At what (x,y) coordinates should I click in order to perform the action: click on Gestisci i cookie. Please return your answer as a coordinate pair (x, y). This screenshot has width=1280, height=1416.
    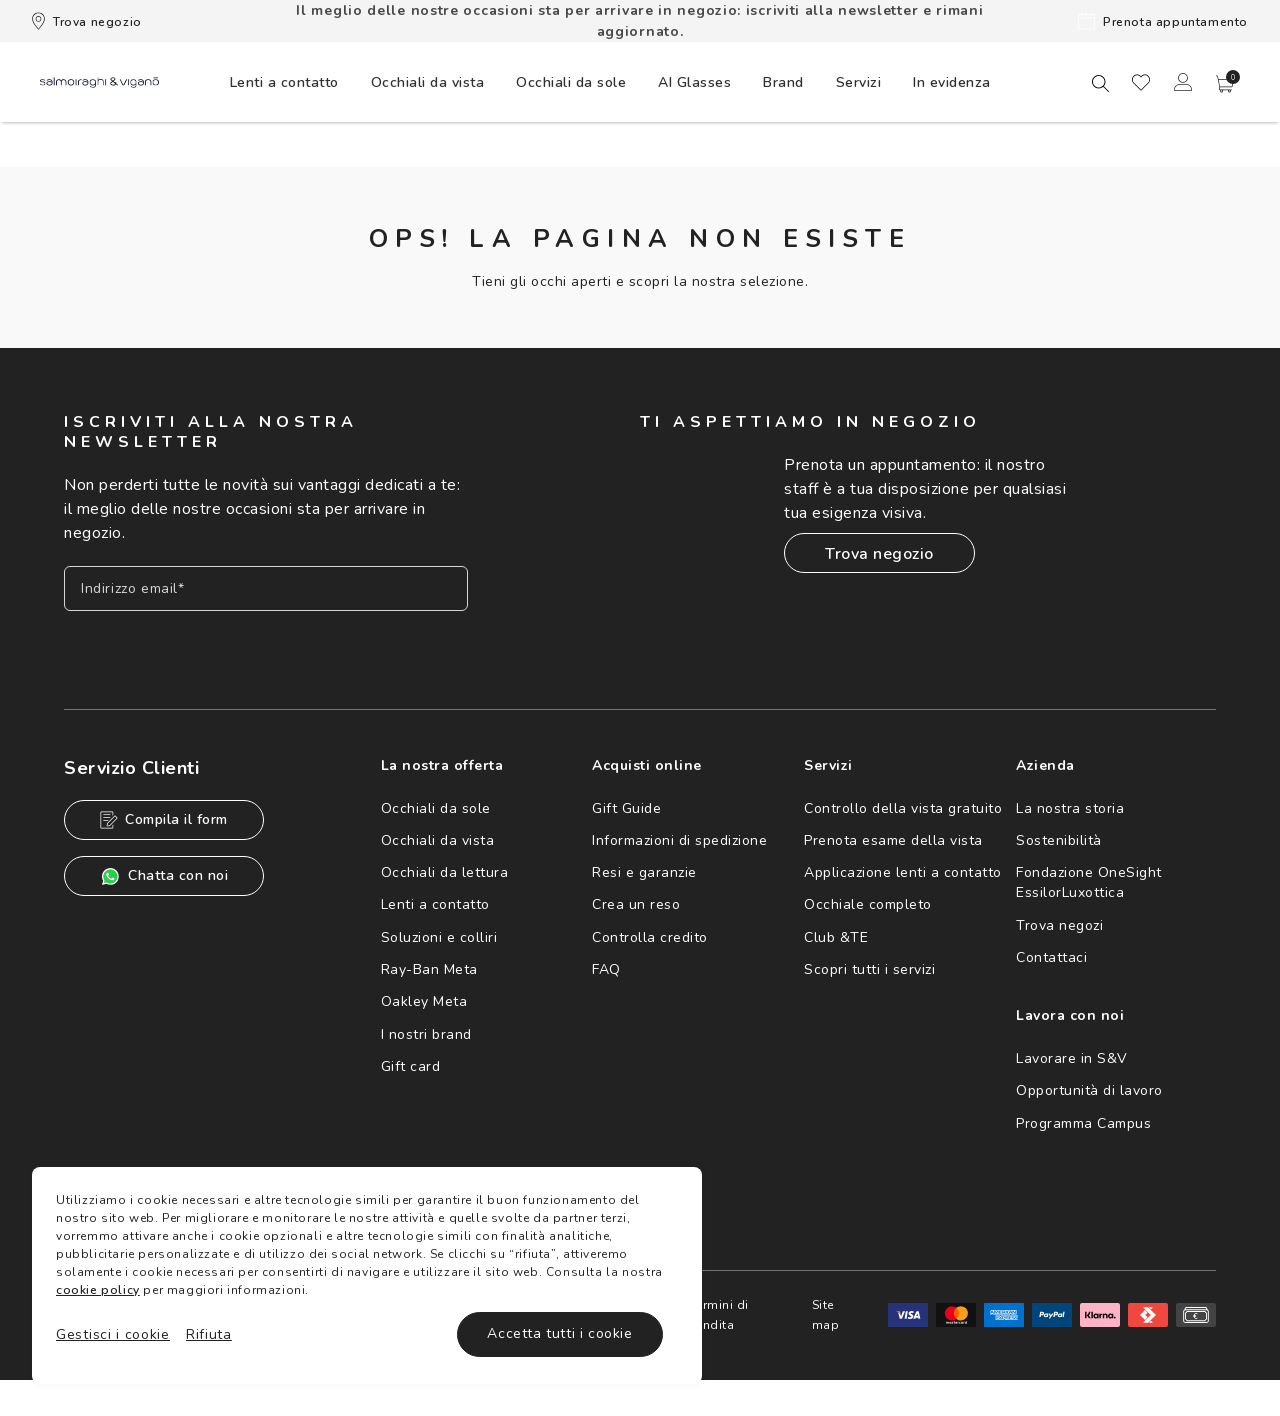
    Looking at the image, I should click on (113, 1334).